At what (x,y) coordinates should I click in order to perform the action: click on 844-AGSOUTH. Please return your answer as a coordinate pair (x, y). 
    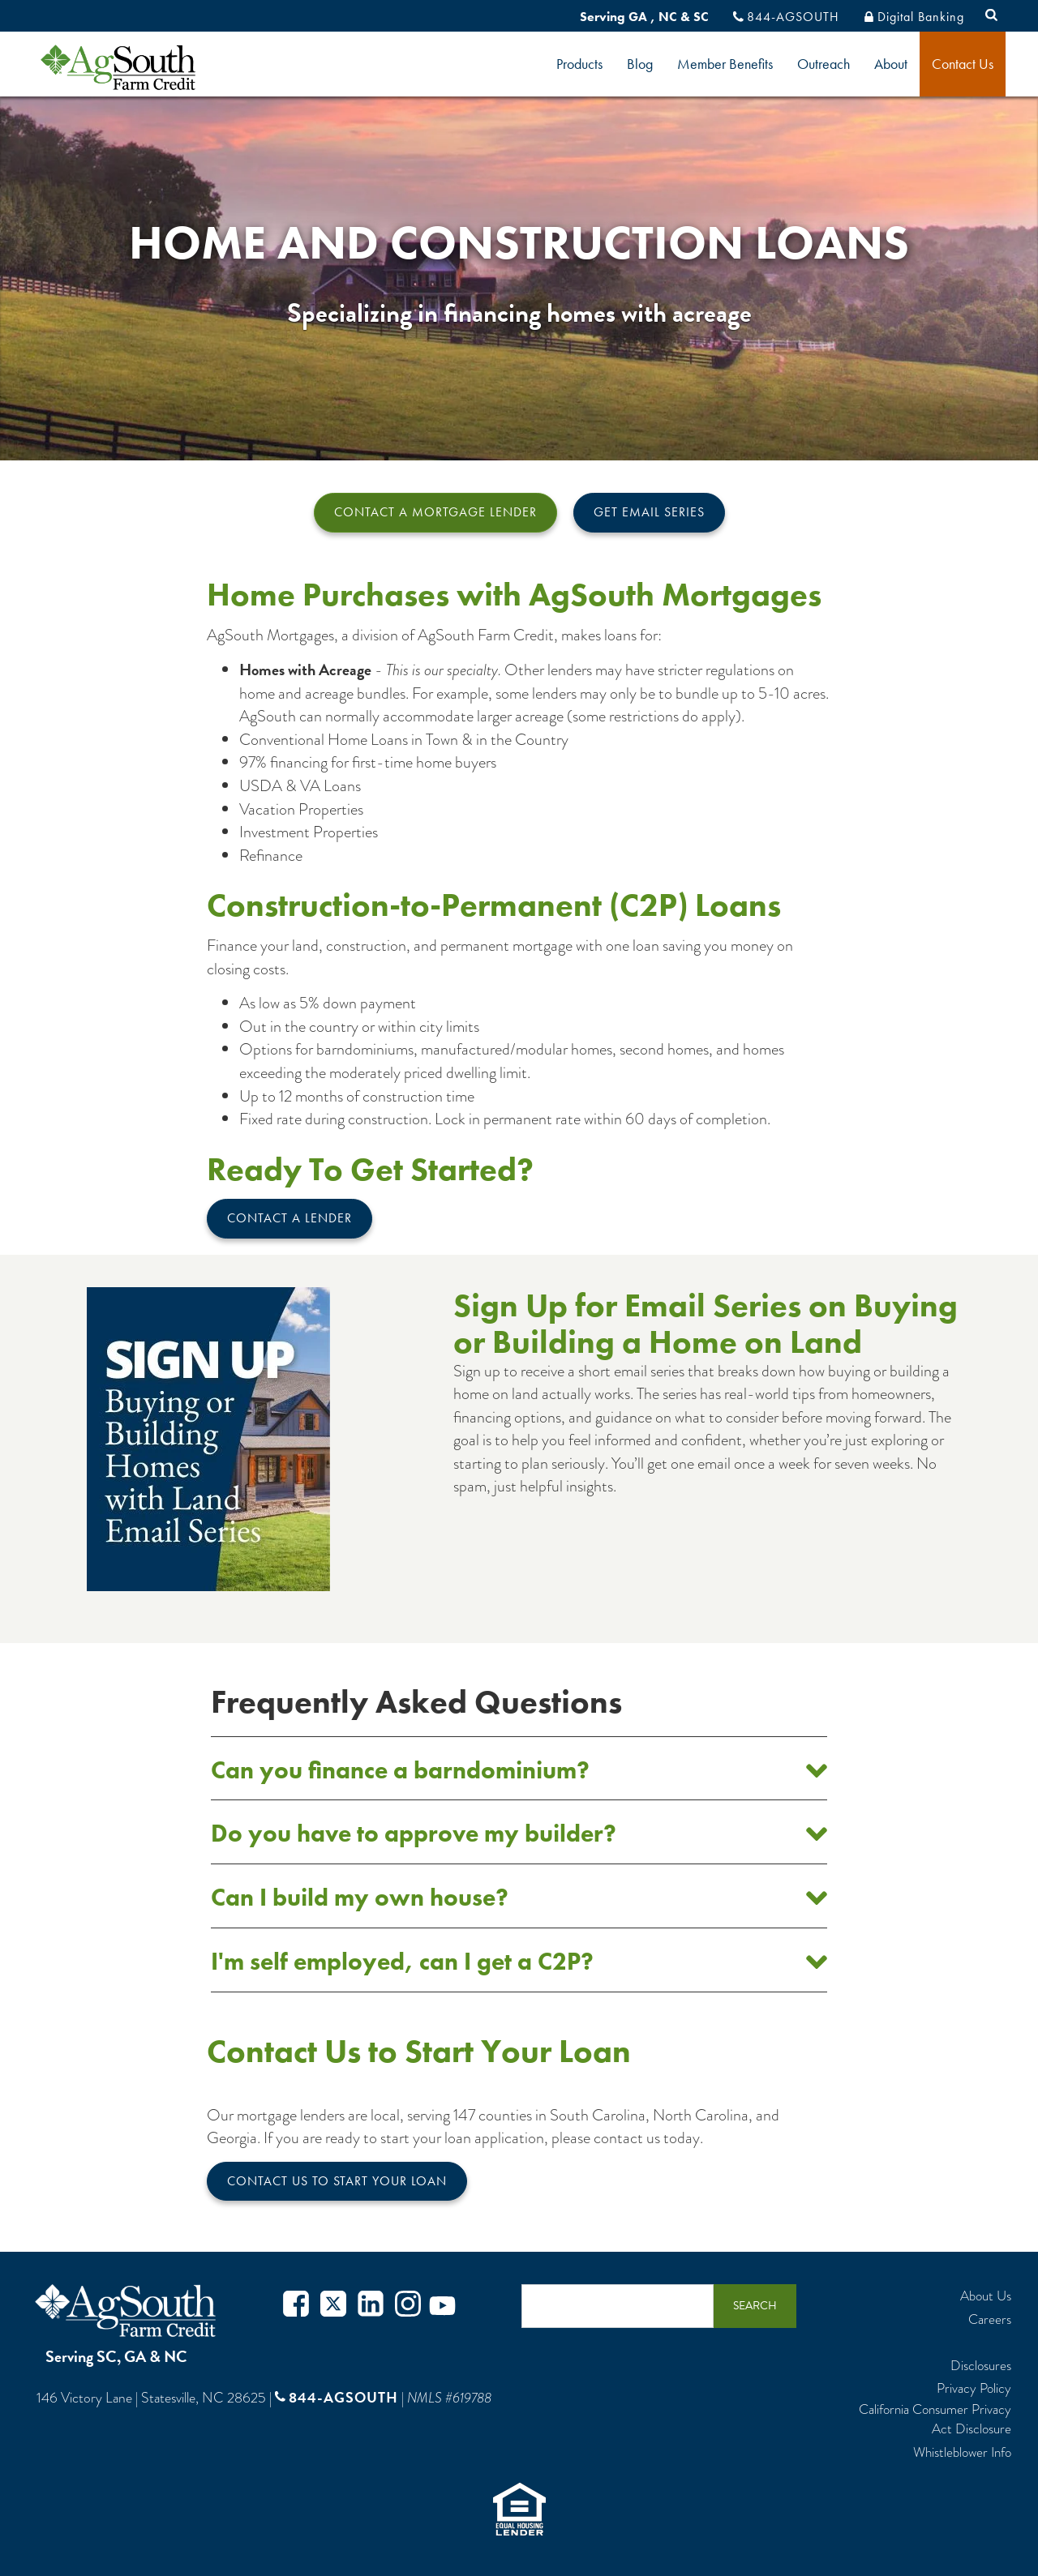
    Looking at the image, I should click on (793, 16).